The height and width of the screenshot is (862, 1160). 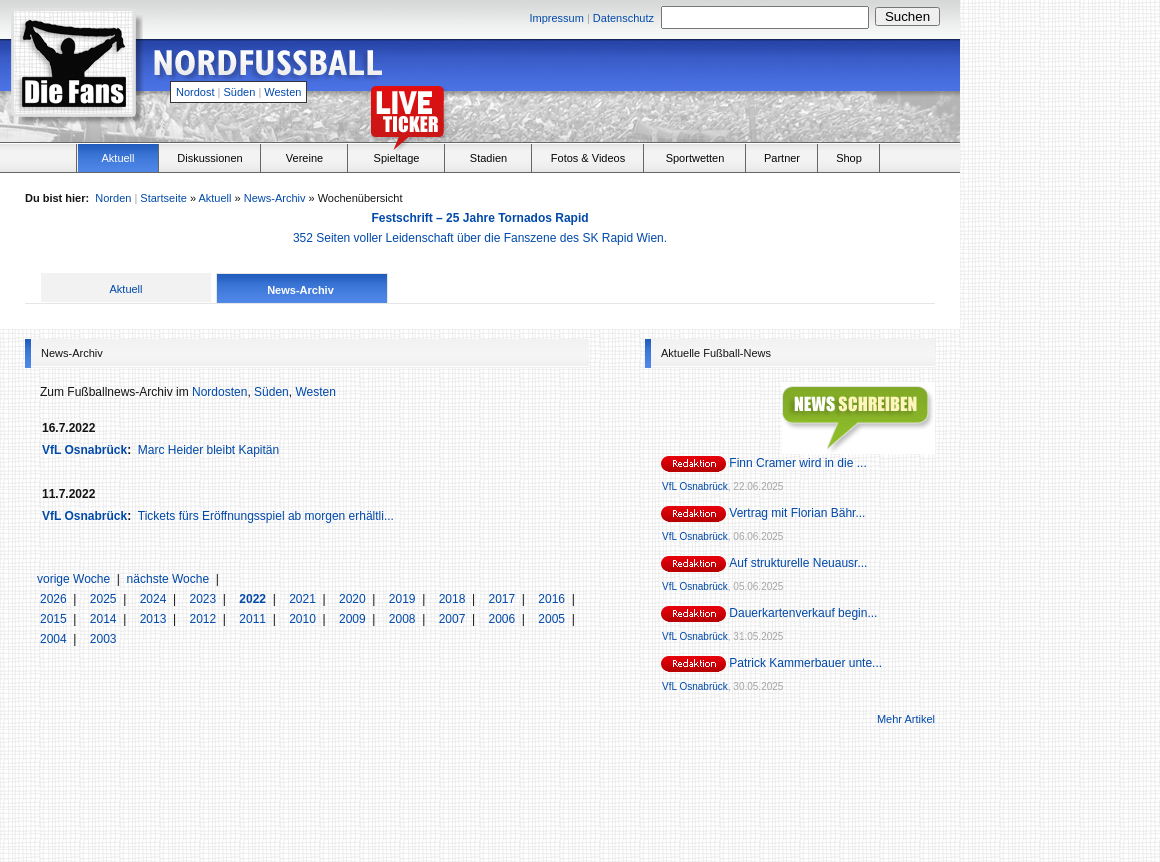 I want to click on Aktuell, so click(x=117, y=158).